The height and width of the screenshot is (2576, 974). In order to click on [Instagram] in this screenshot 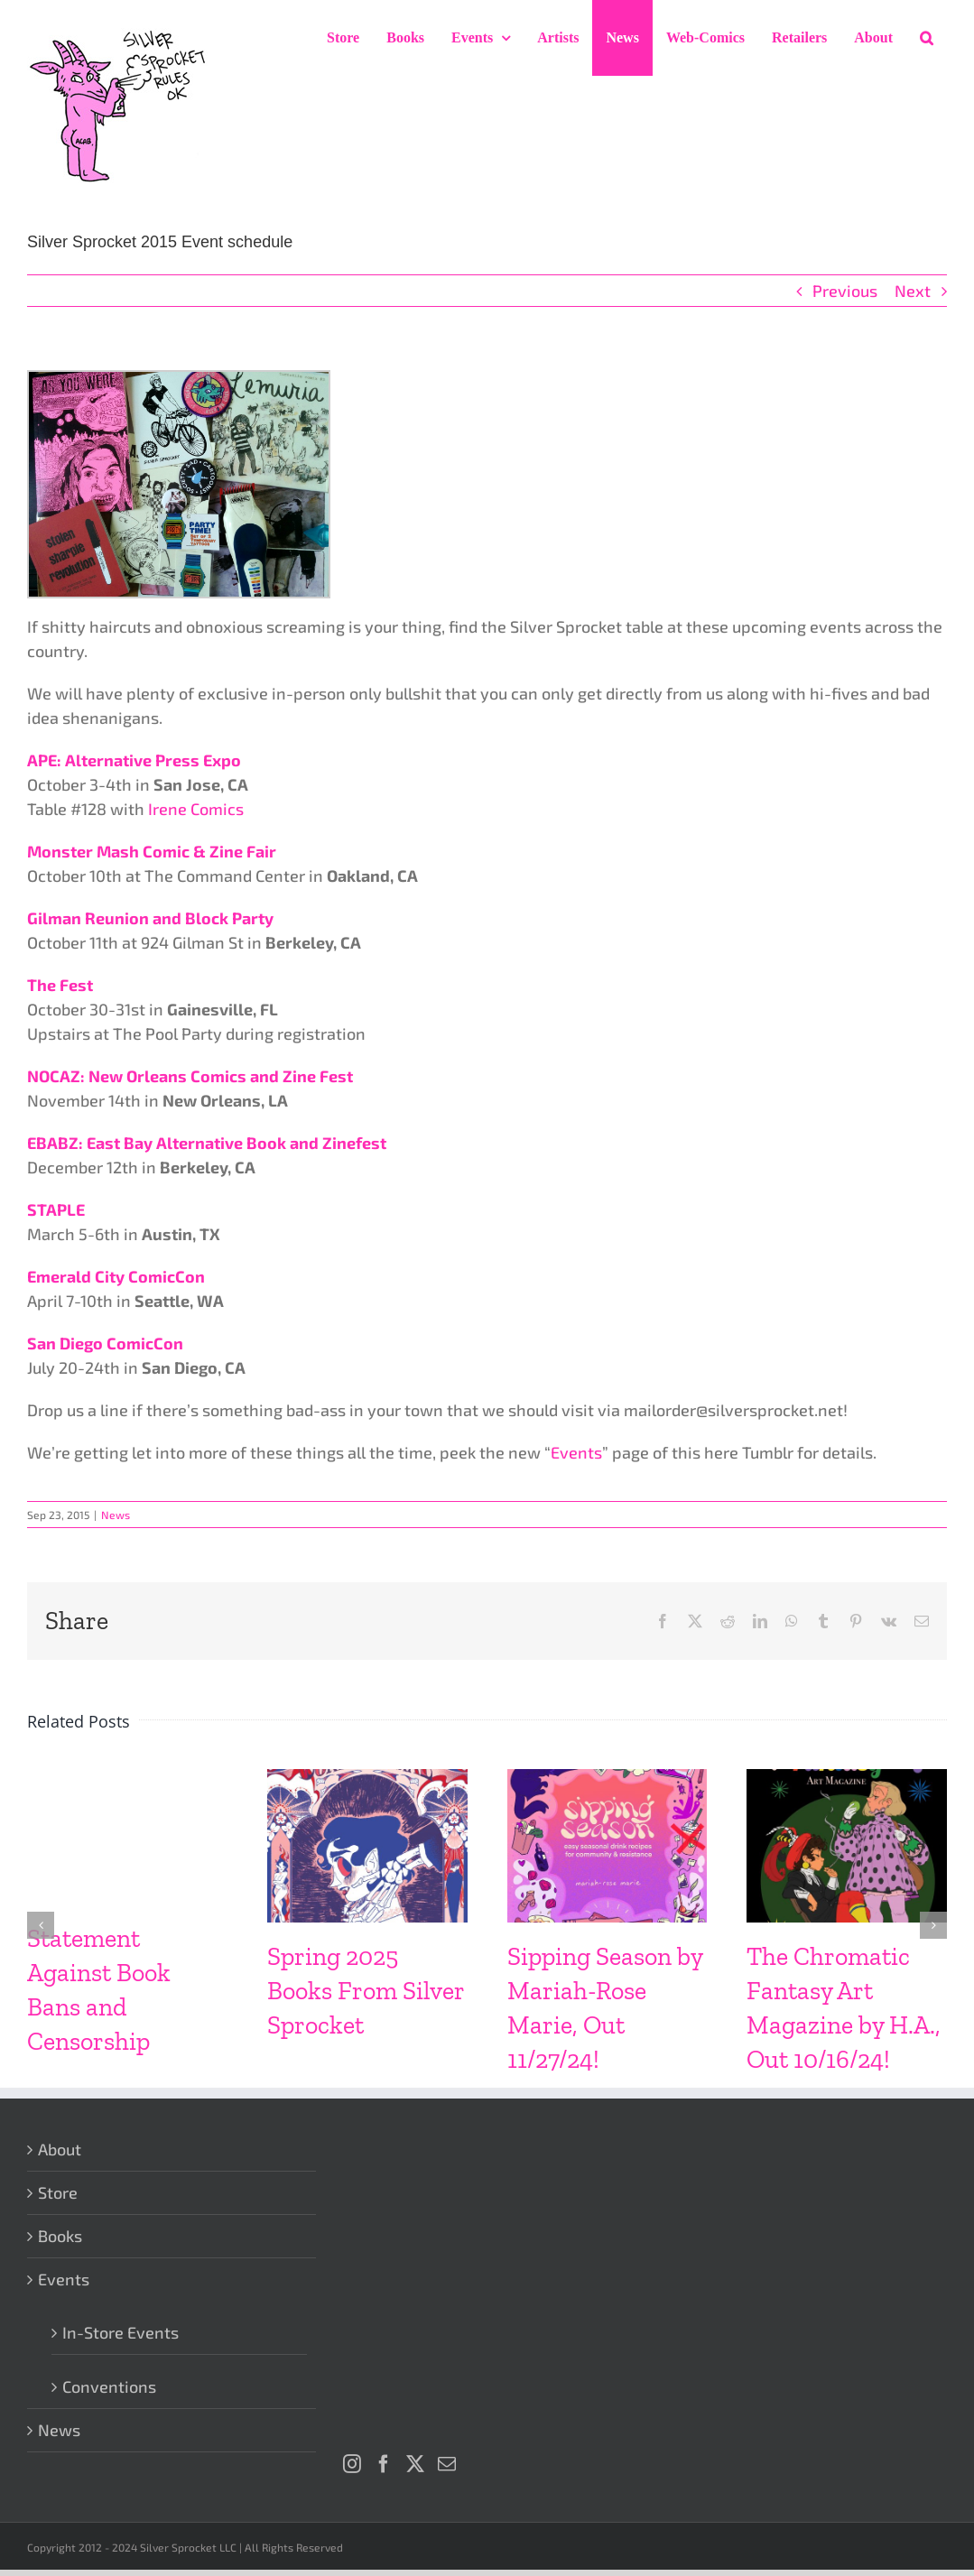, I will do `click(352, 2464)`.